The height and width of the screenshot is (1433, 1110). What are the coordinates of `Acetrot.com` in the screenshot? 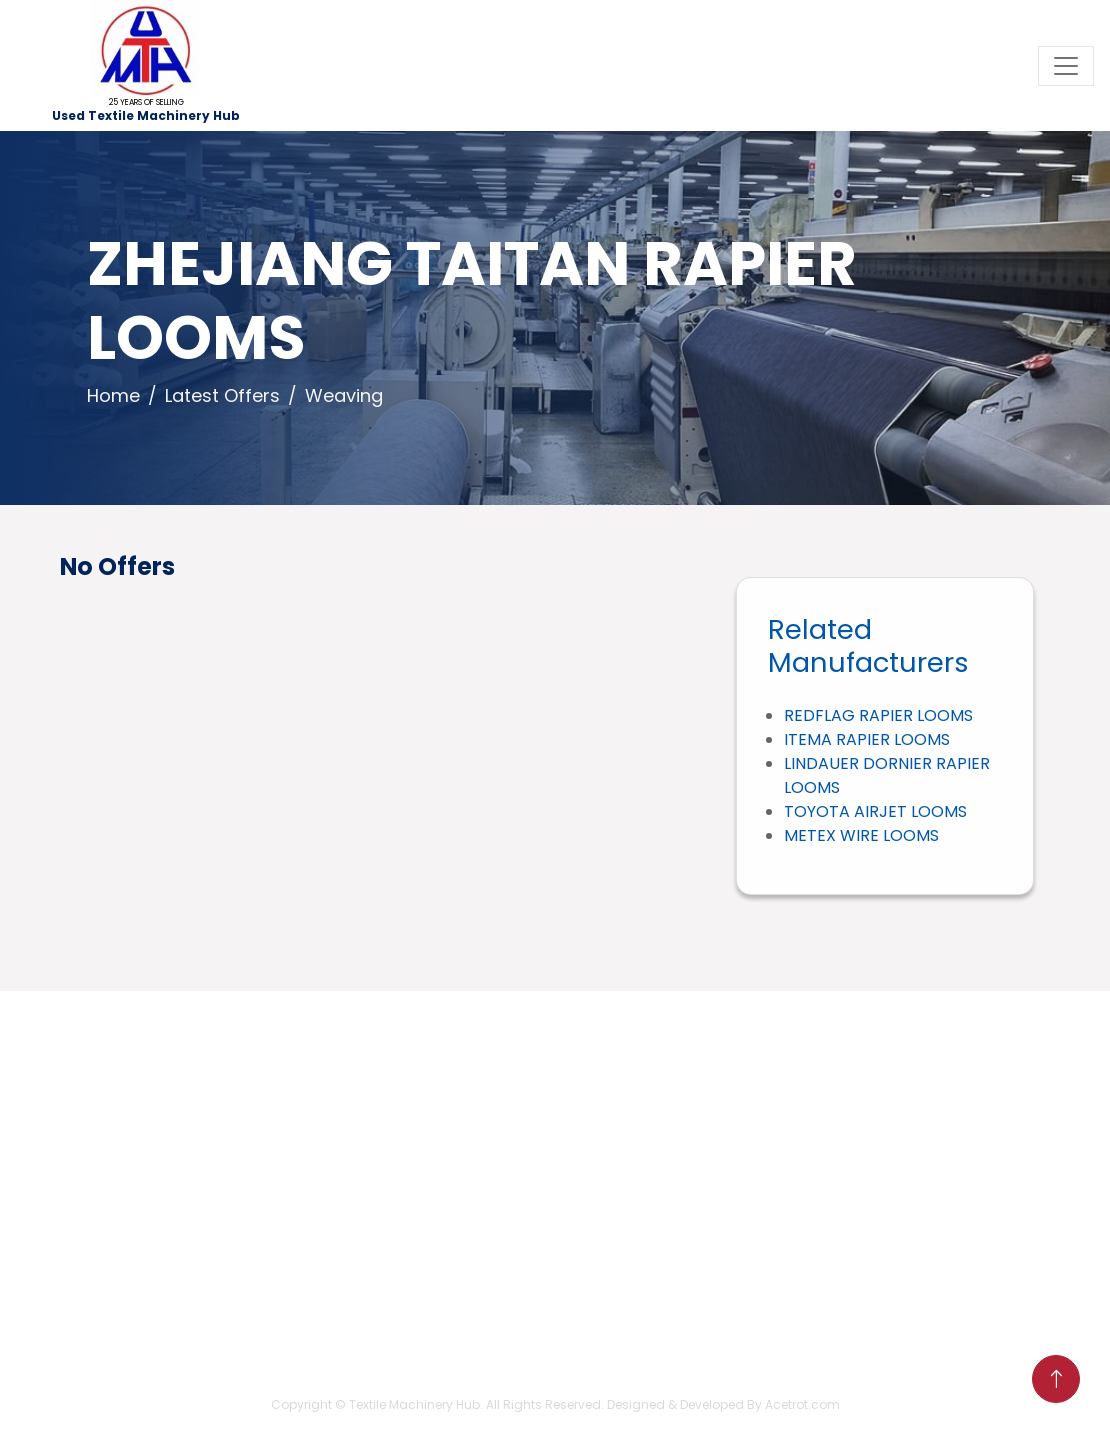 It's located at (802, 1404).